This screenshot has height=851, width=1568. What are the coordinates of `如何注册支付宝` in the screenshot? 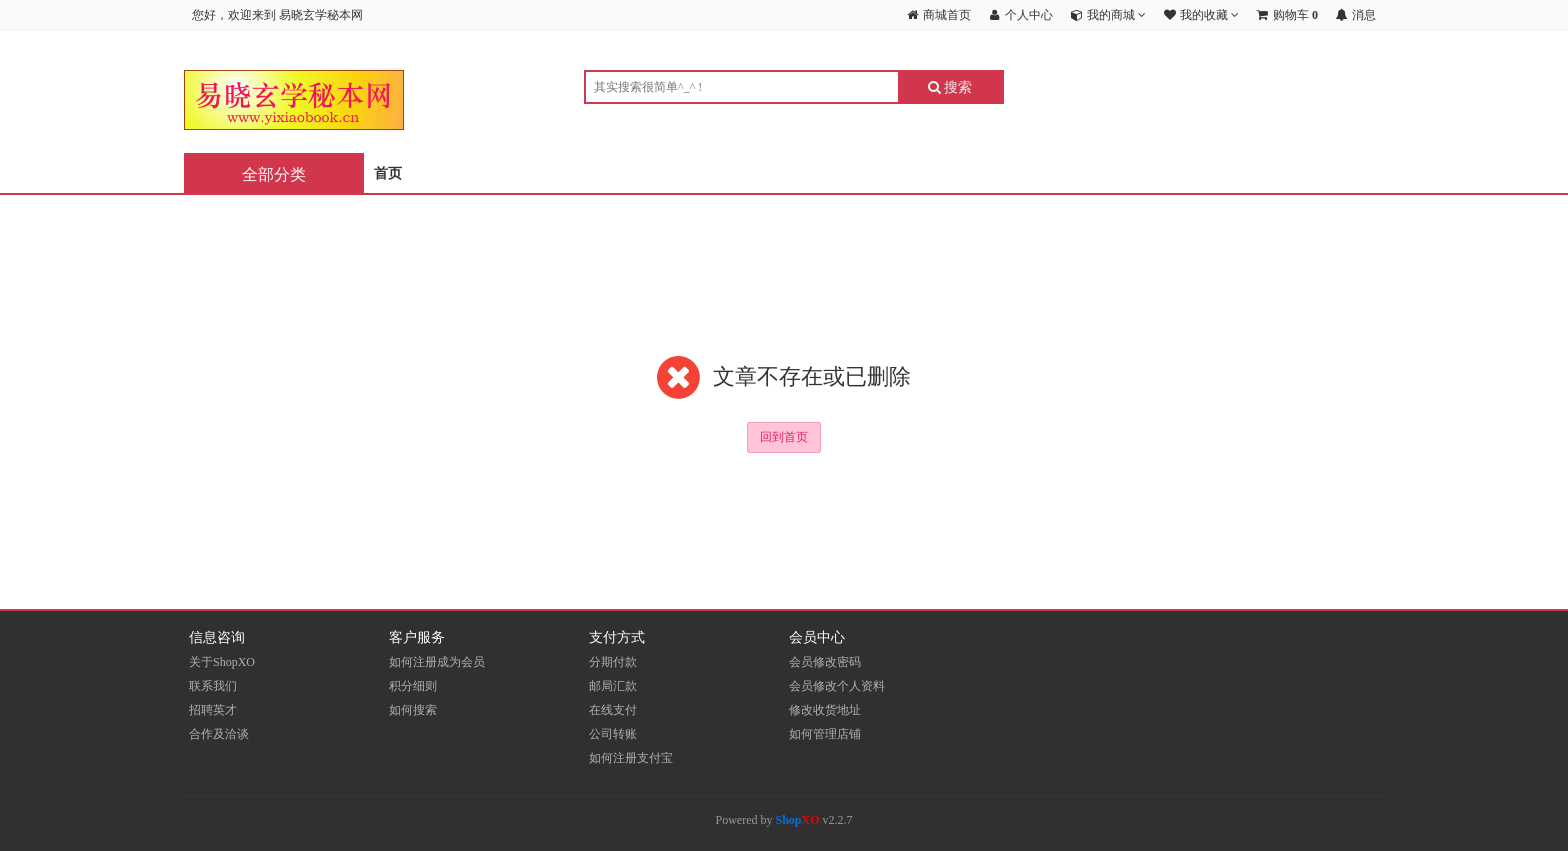 It's located at (631, 758).